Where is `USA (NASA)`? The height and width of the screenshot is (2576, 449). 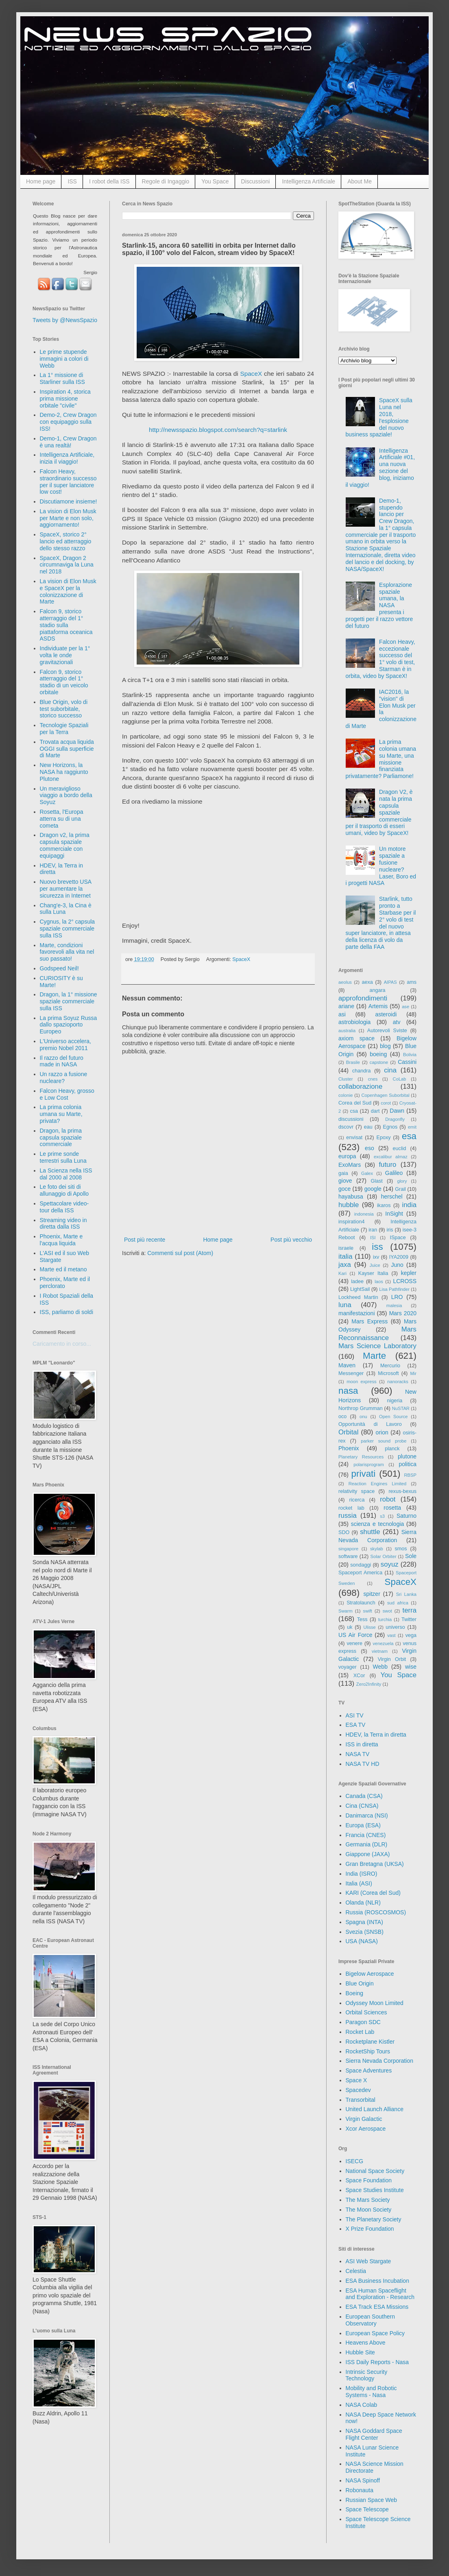
USA (NASA) is located at coordinates (362, 1941).